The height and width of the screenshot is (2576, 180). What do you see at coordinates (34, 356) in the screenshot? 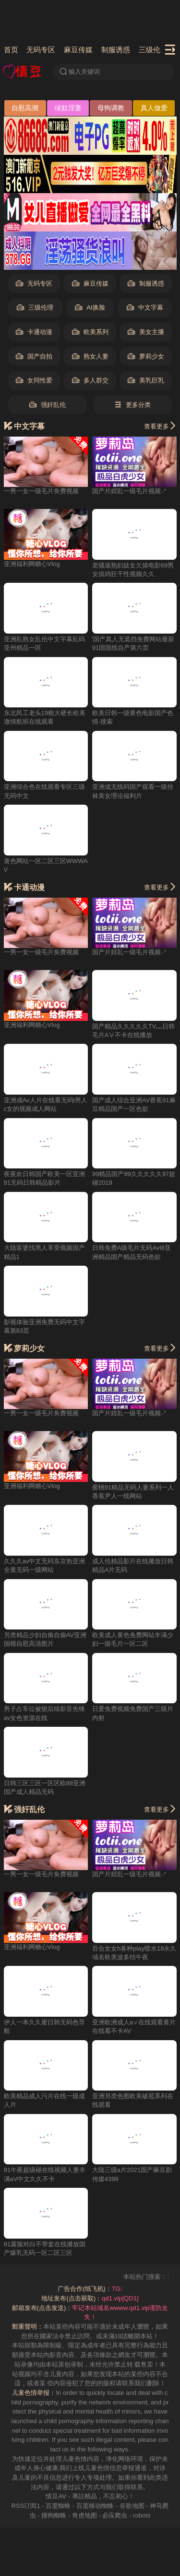
I see `国产自拍` at bounding box center [34, 356].